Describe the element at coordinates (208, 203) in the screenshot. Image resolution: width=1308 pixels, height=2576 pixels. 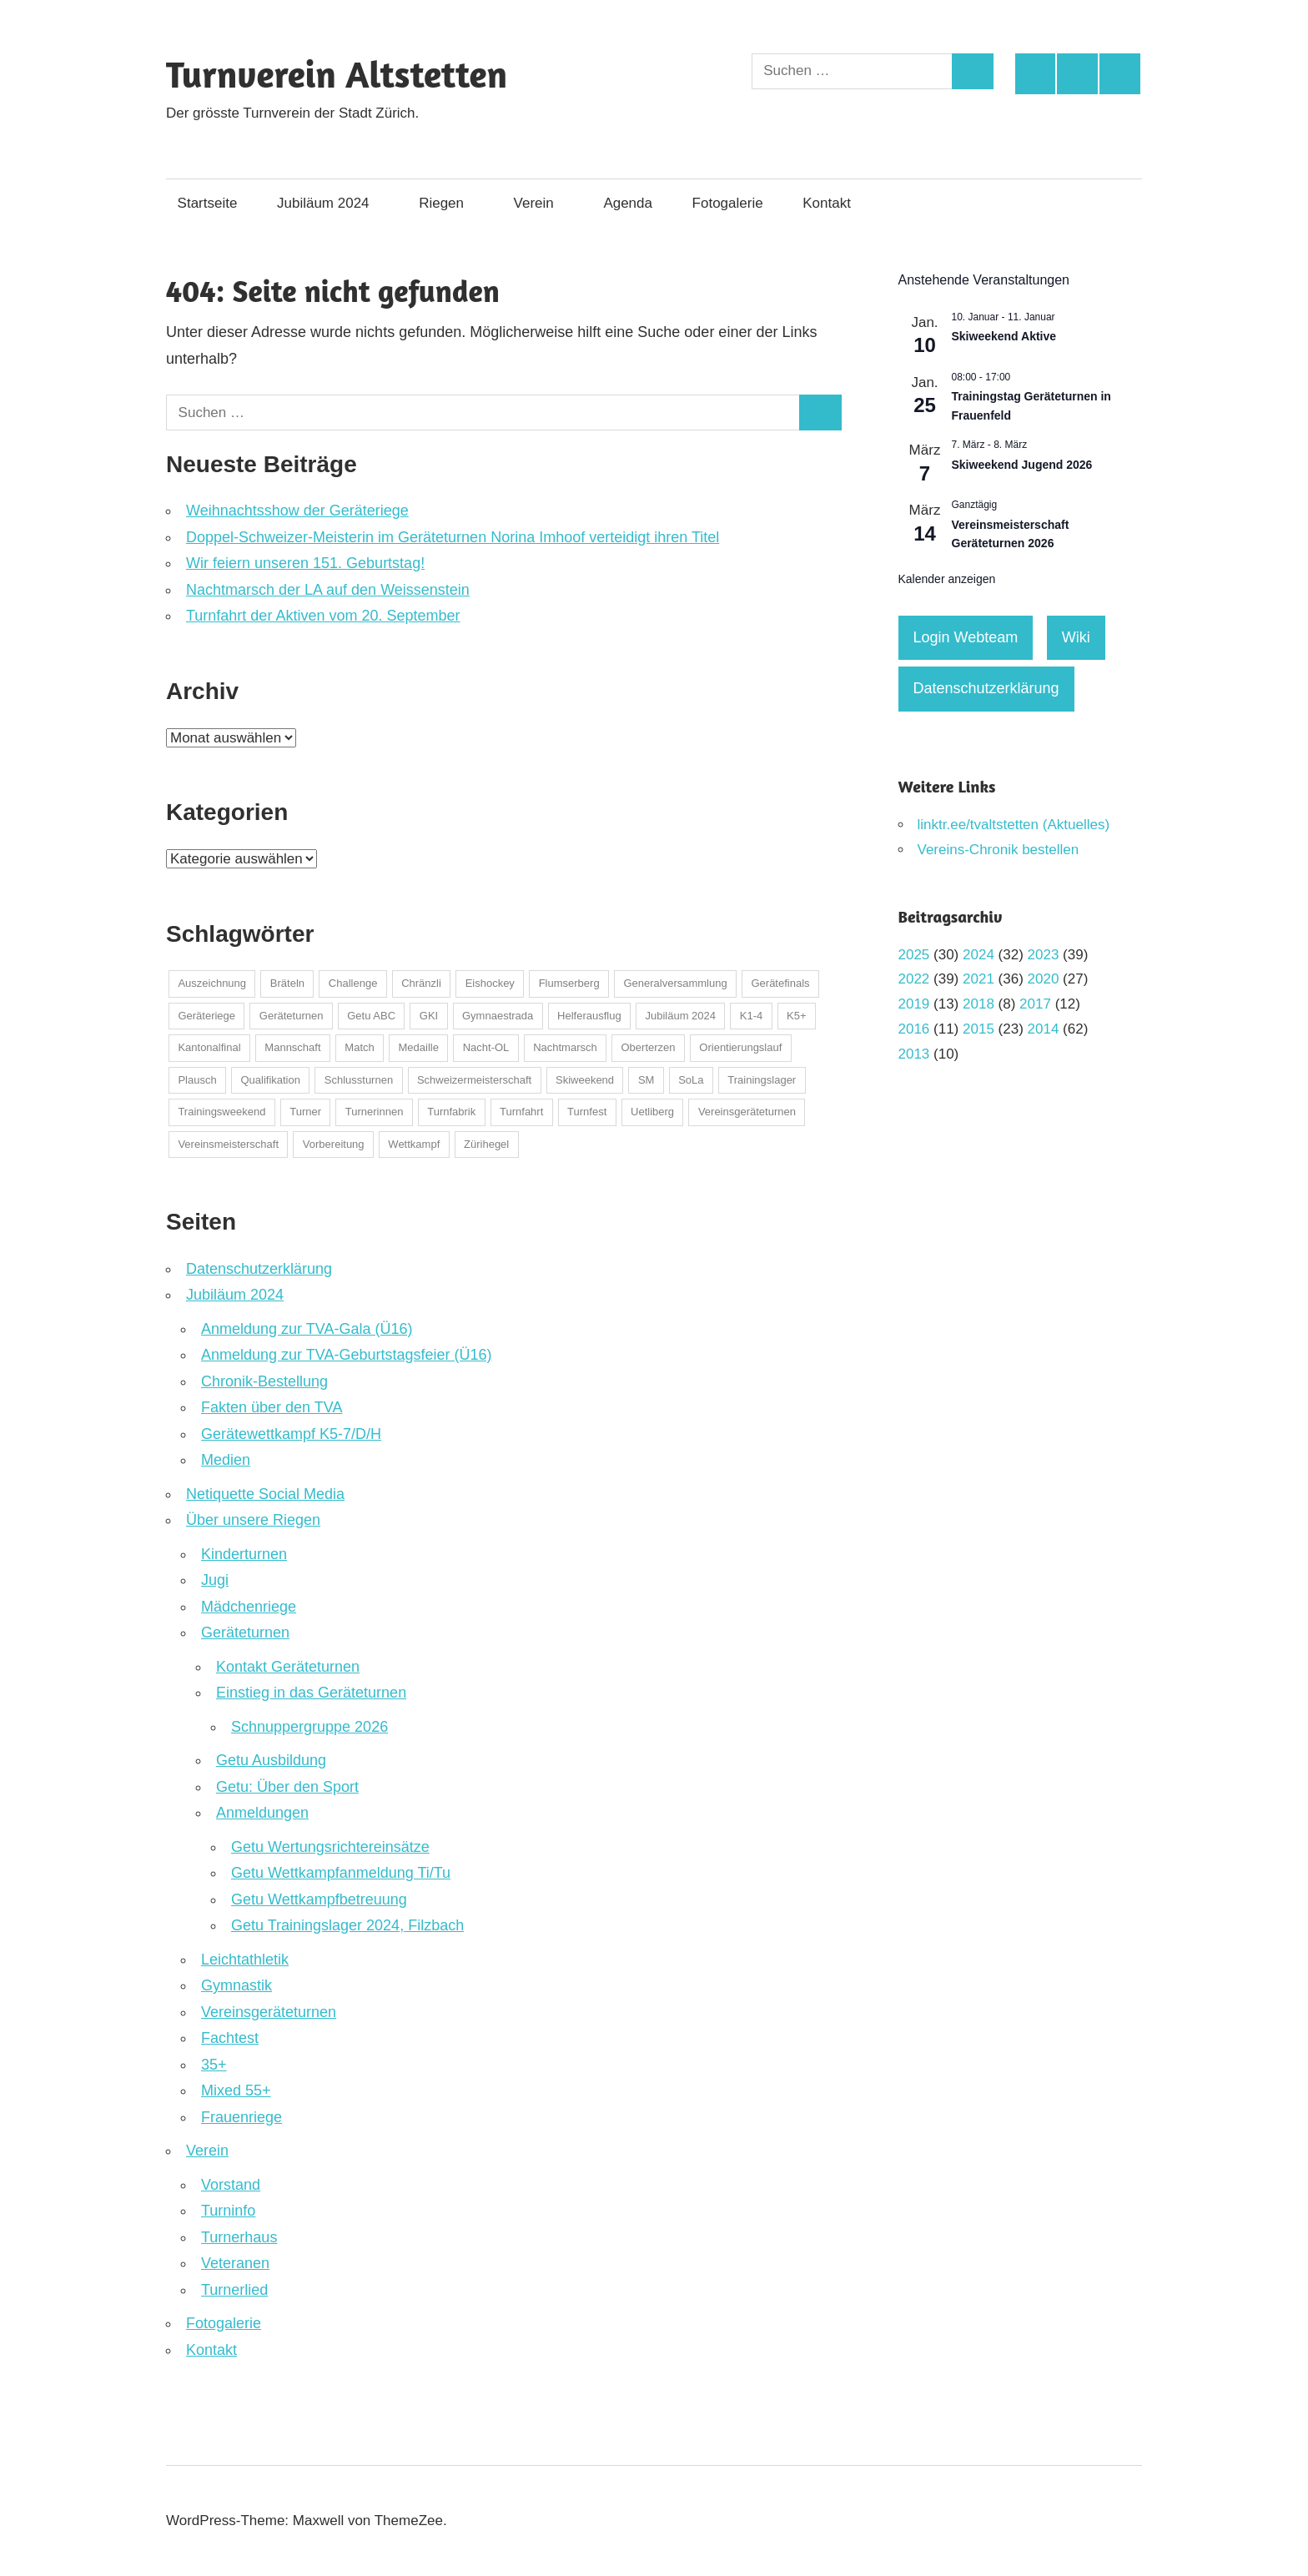
I see `Startseite` at that location.